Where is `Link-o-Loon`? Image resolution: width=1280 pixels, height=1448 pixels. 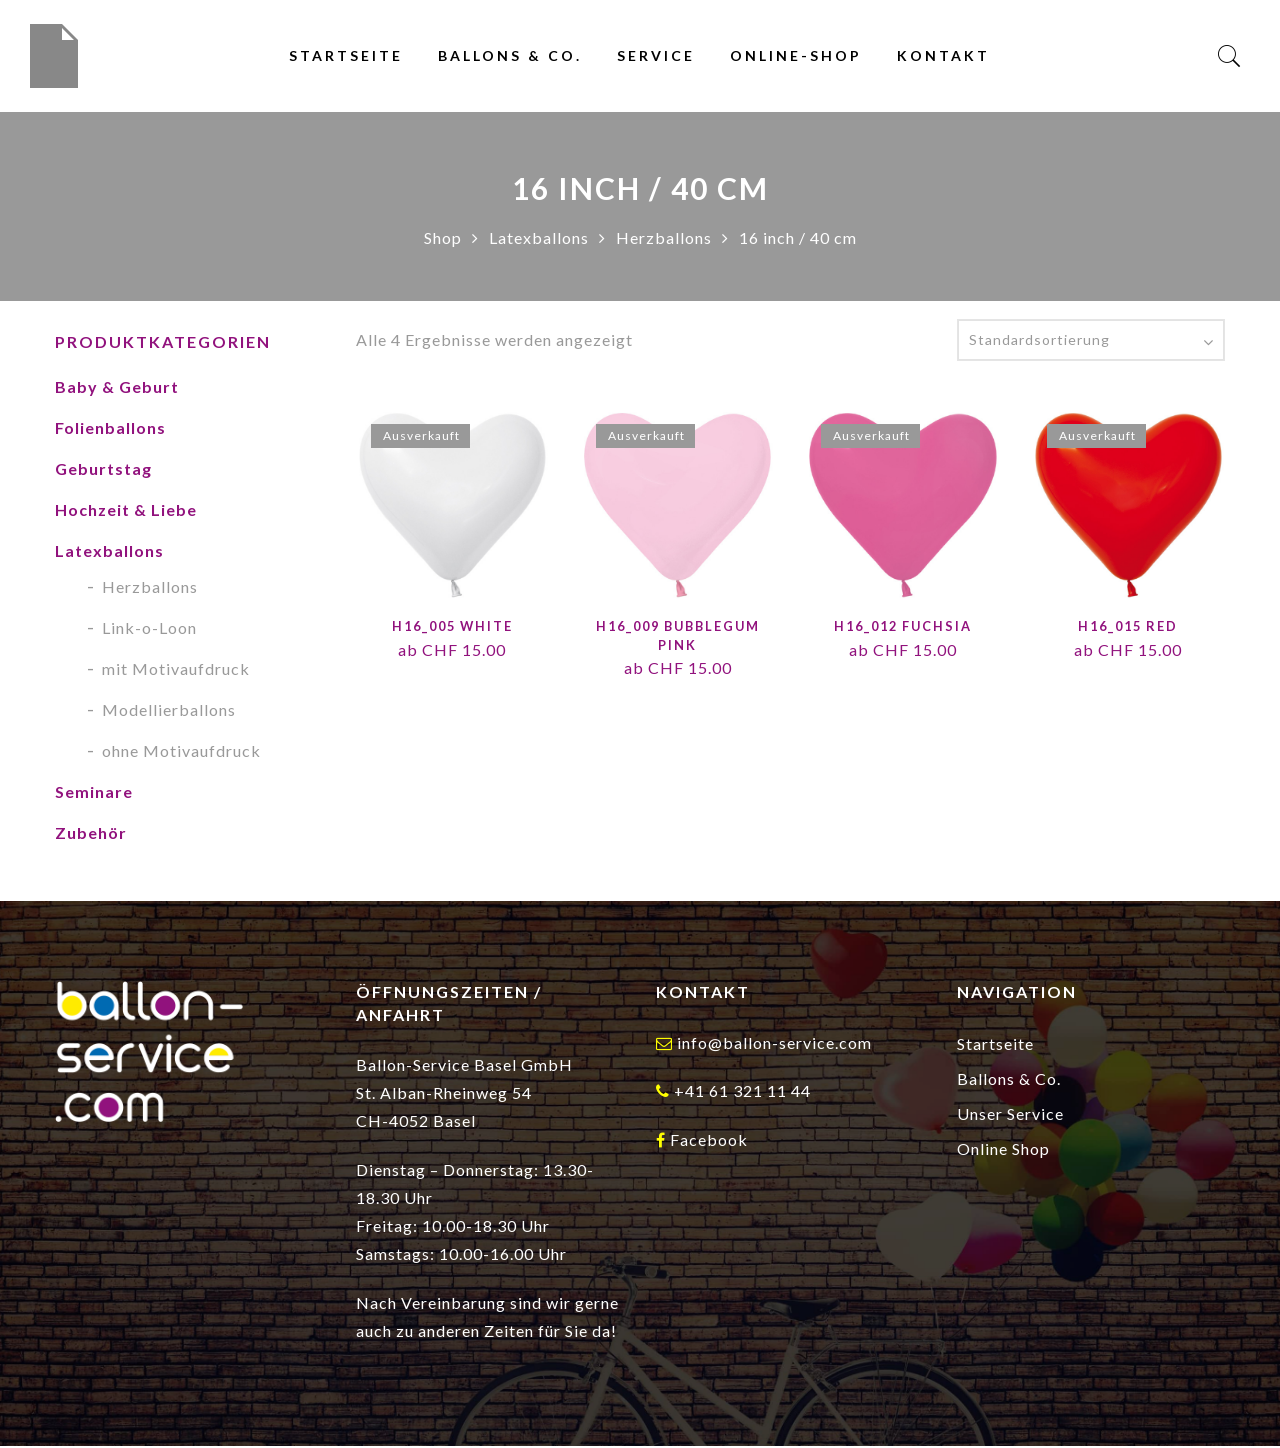
Link-o-Loon is located at coordinates (149, 629).